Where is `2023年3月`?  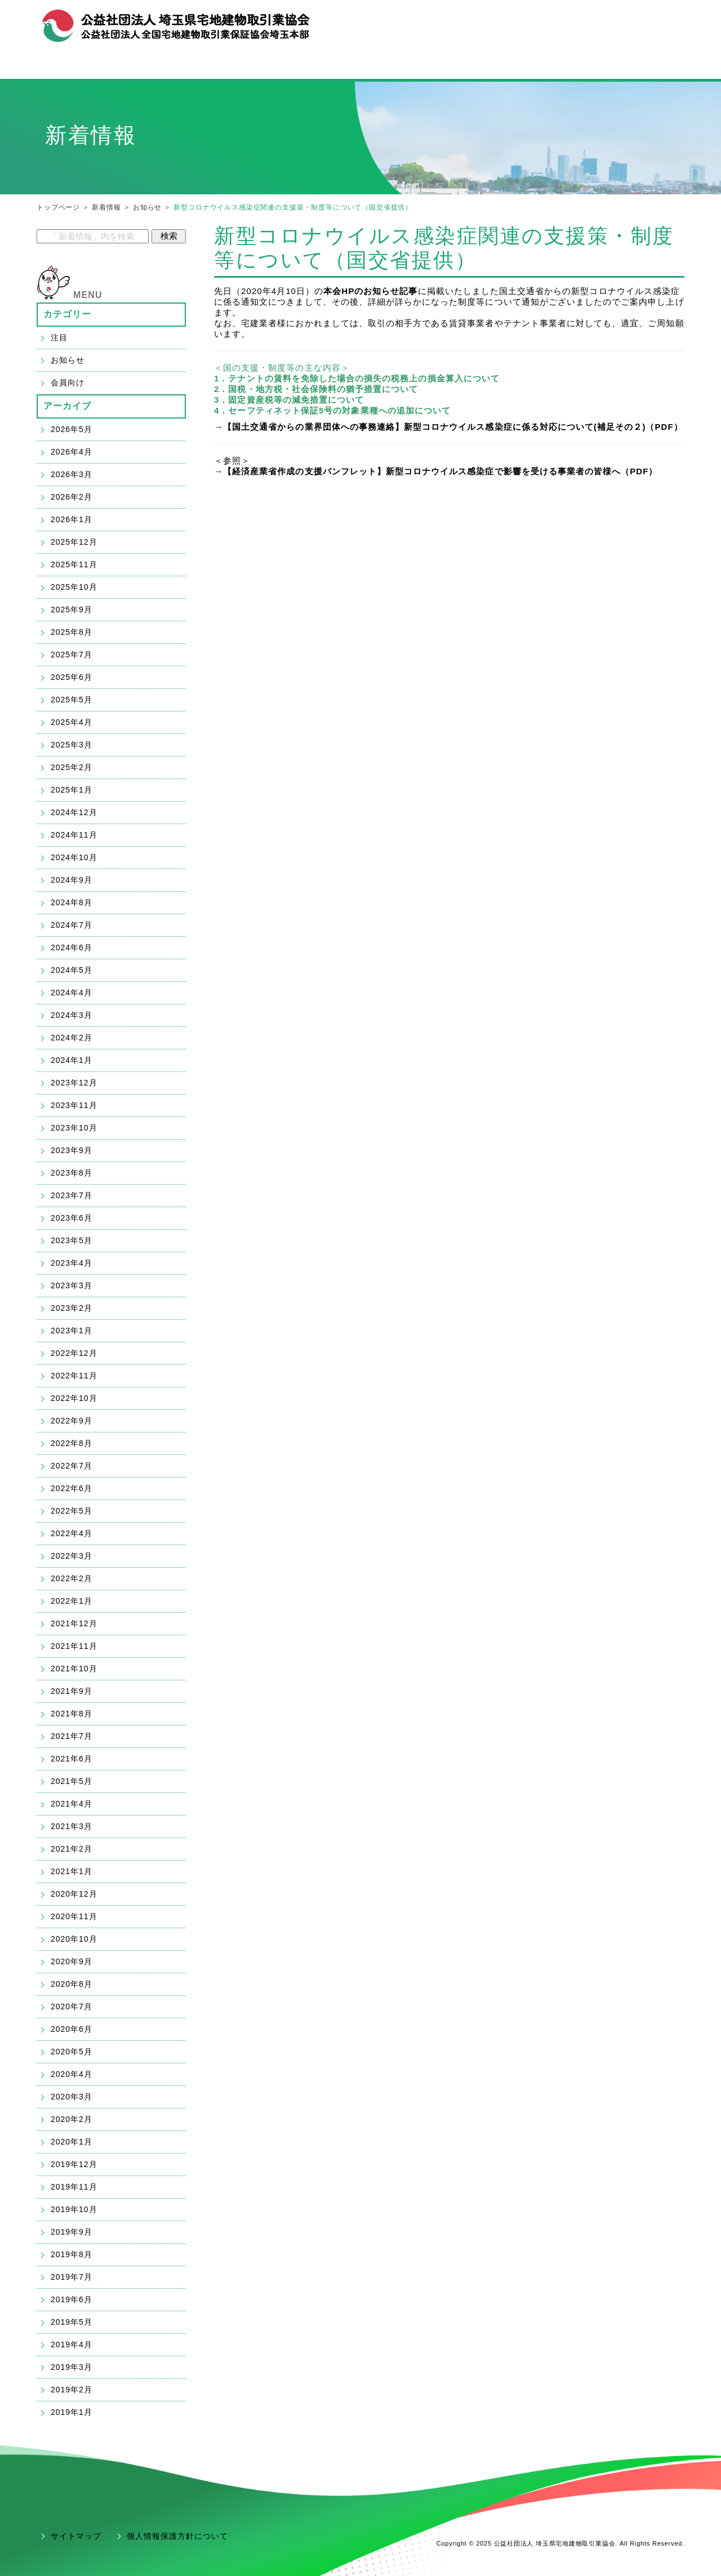 2023年3月 is located at coordinates (71, 1285).